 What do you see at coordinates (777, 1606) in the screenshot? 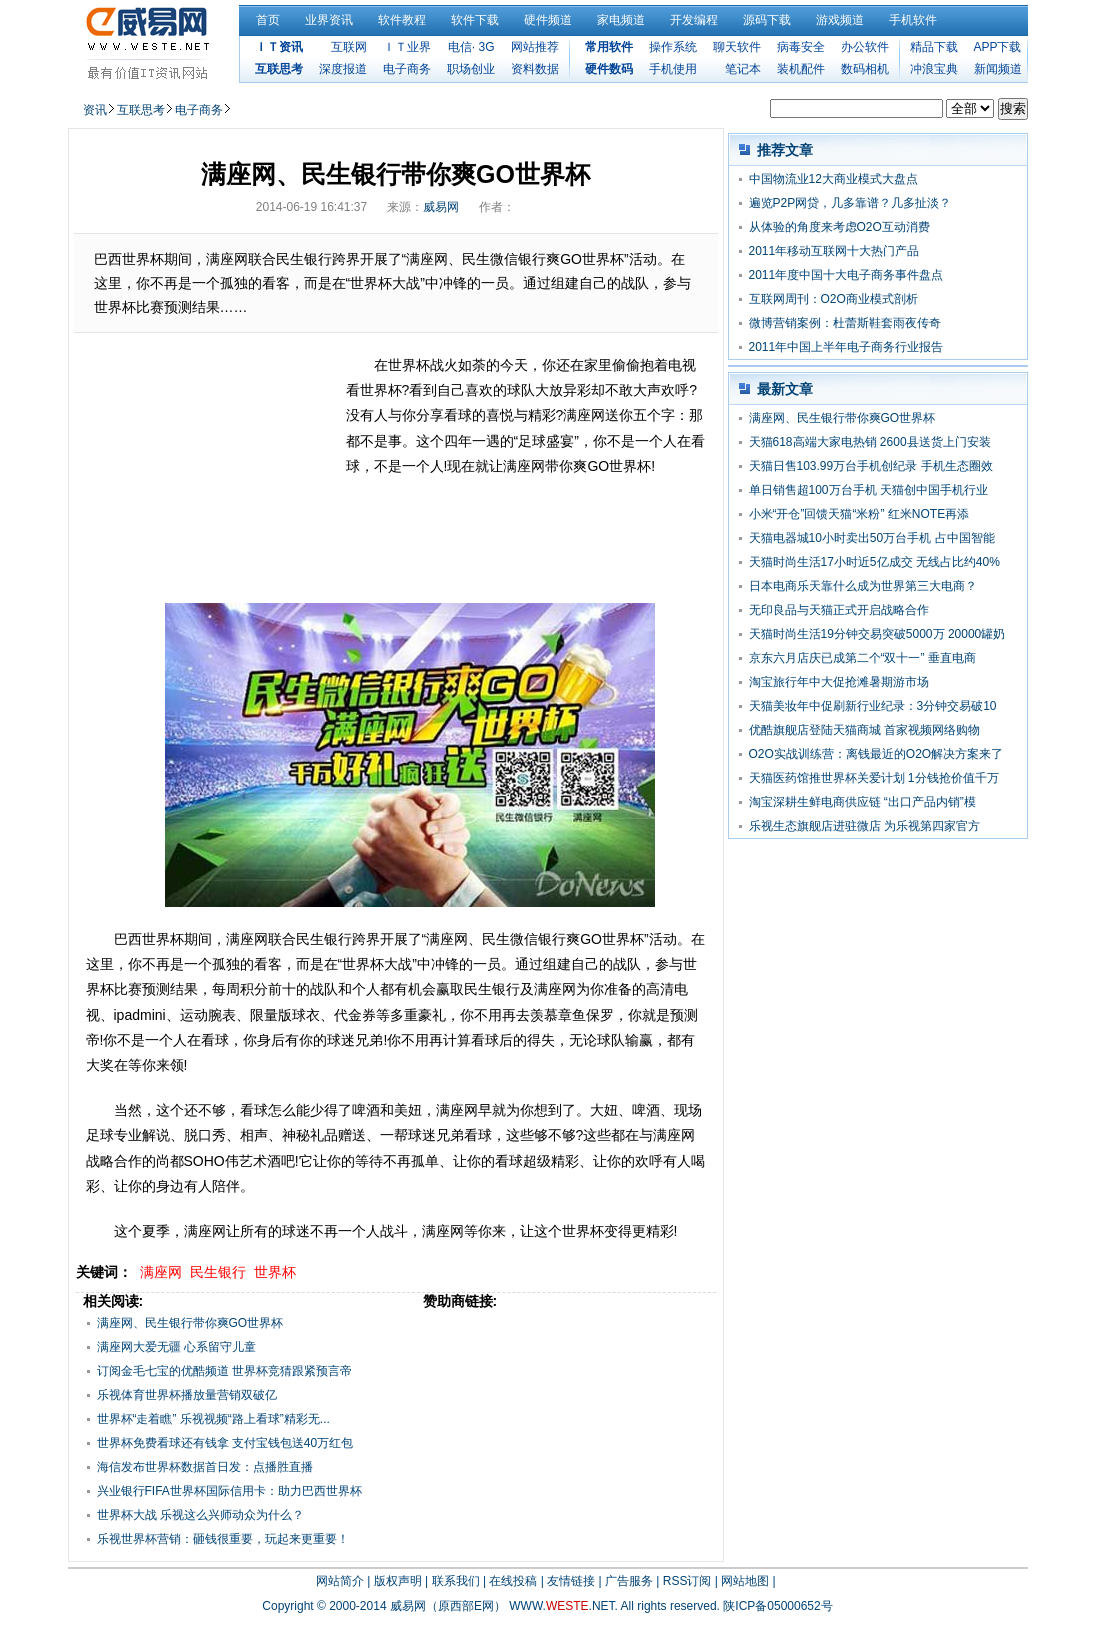
I see `陕ICP备05000652号` at bounding box center [777, 1606].